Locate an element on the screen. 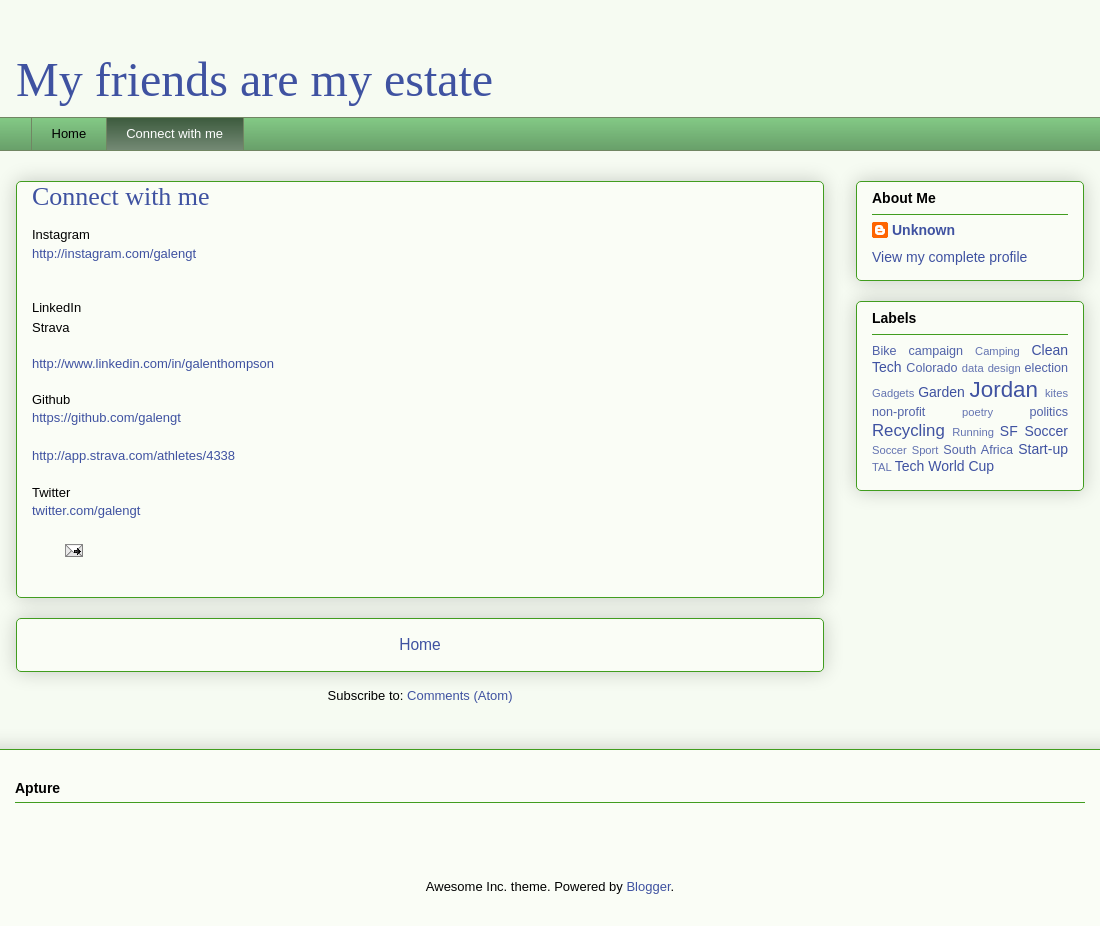 This screenshot has width=1100, height=926. SF is located at coordinates (1009, 431).